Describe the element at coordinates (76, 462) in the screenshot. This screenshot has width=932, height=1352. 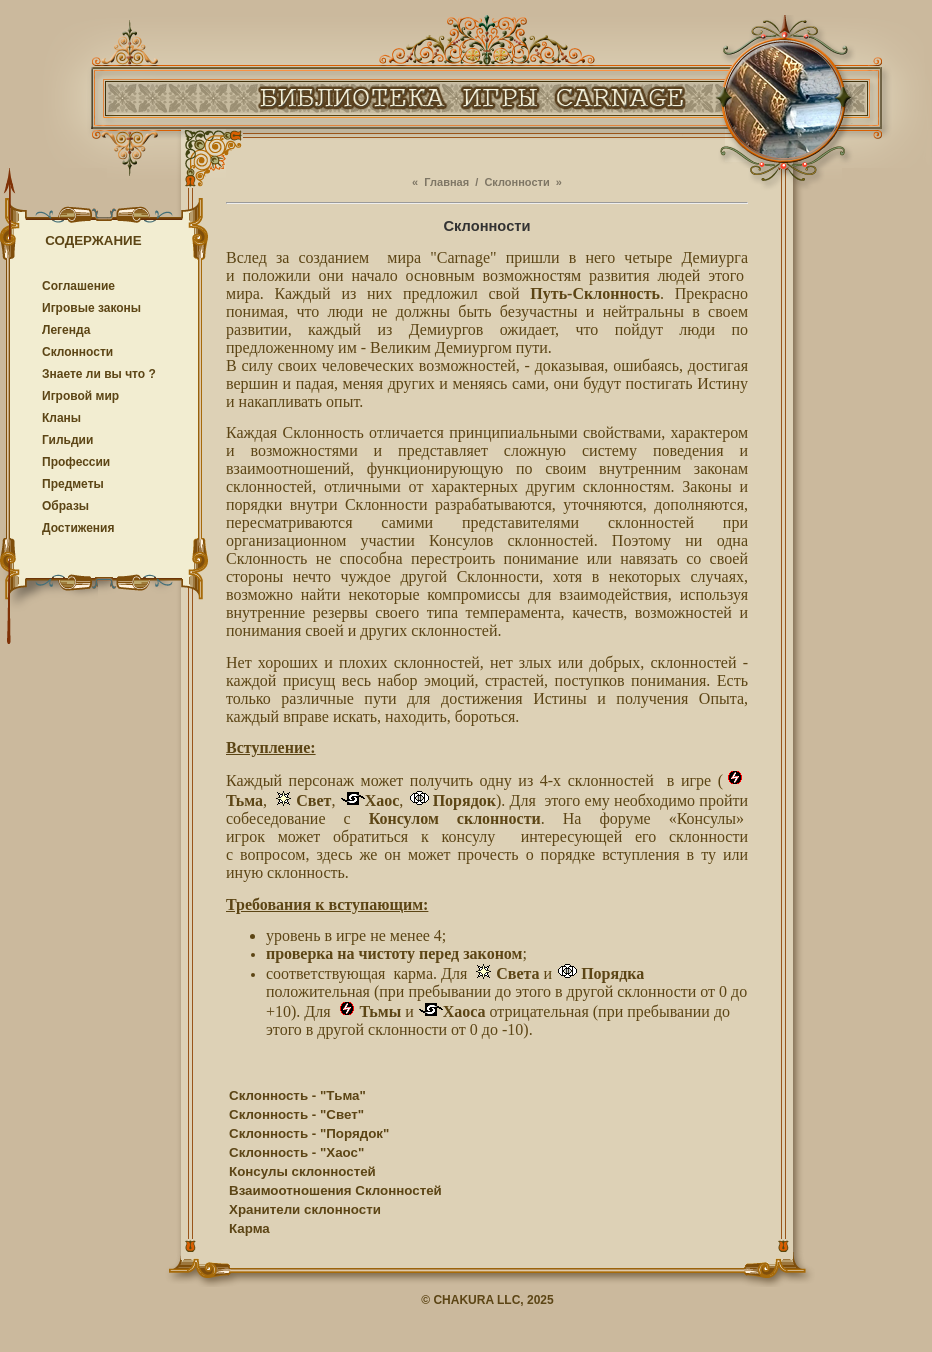
I see `Профессии` at that location.